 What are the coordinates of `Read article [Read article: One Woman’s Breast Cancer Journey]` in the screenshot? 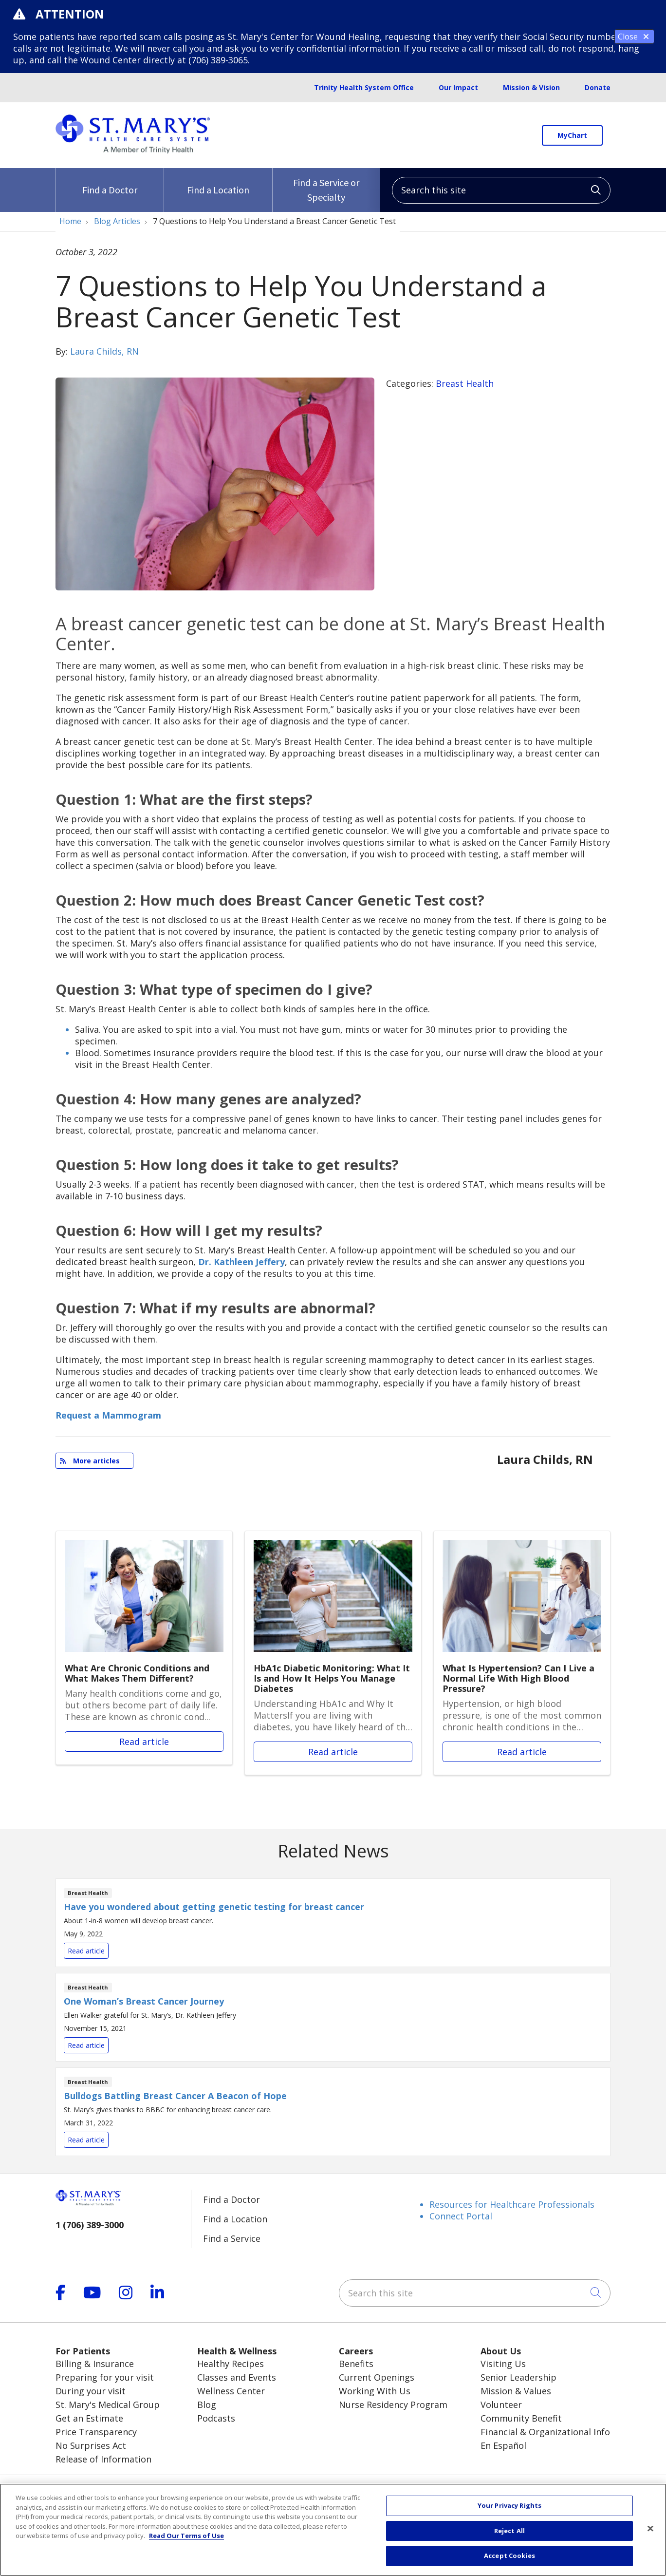 It's located at (333, 2017).